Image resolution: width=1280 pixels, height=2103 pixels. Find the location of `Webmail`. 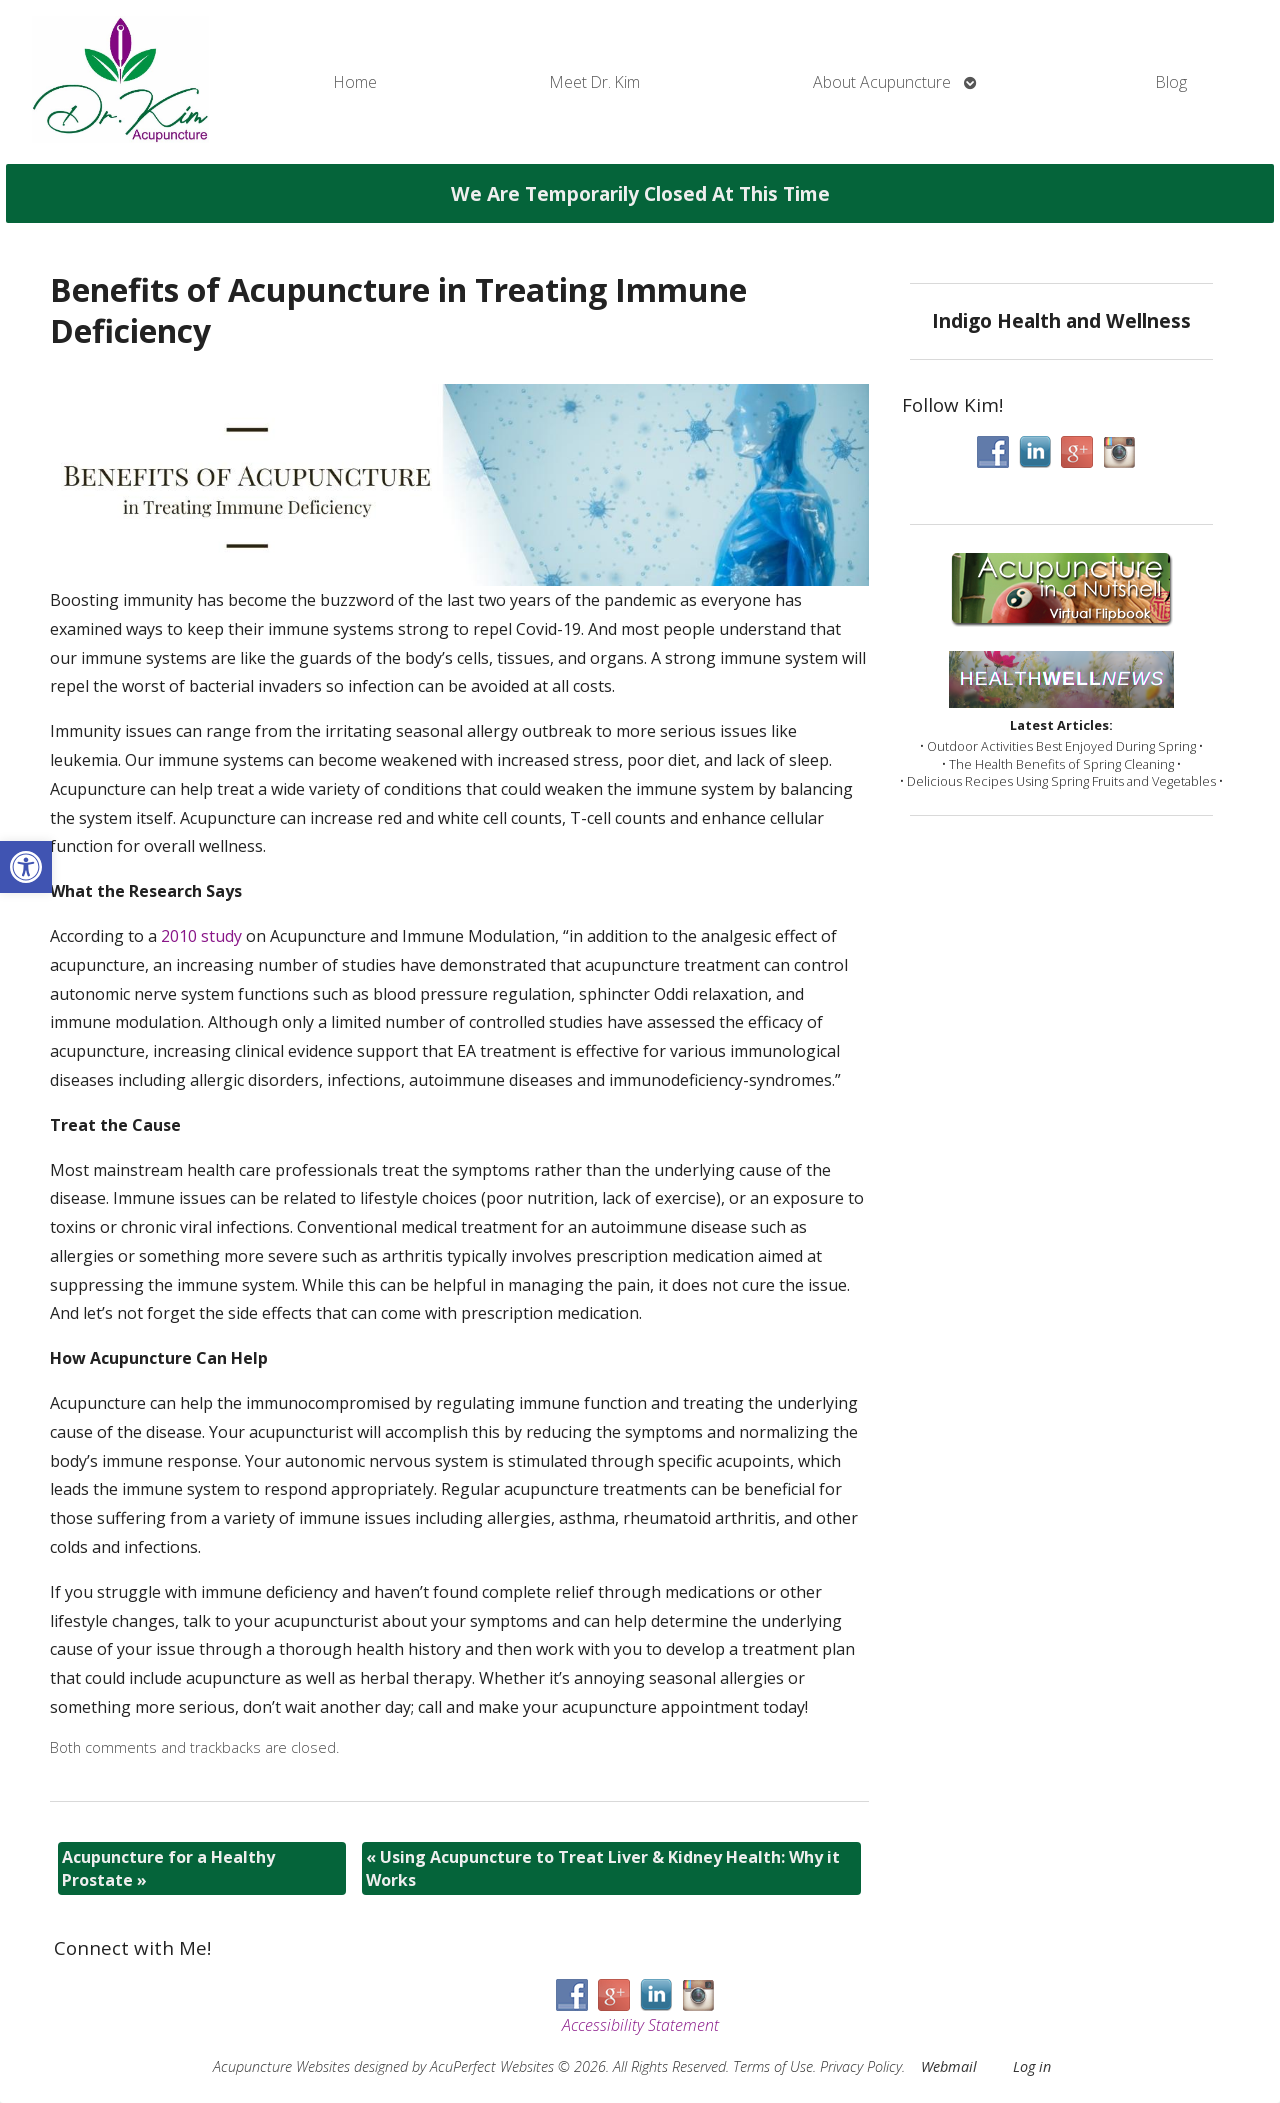

Webmail is located at coordinates (949, 2066).